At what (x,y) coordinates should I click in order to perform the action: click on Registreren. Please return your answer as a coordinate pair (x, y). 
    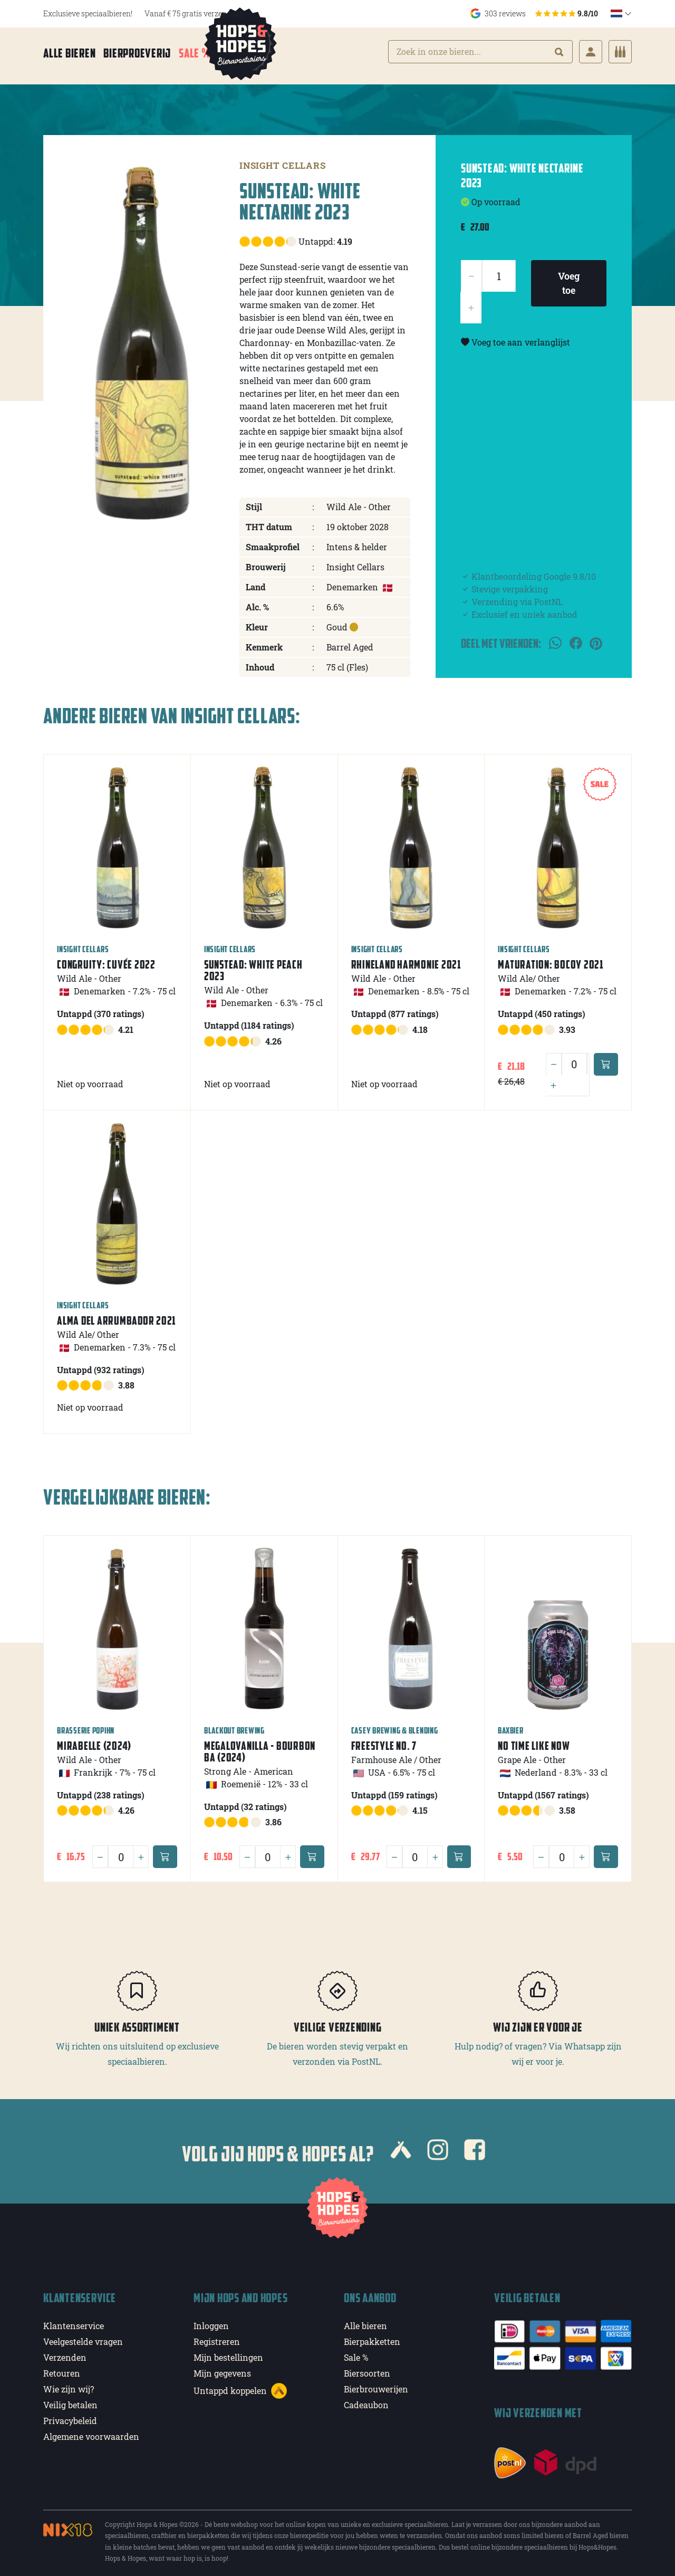
    Looking at the image, I should click on (217, 2336).